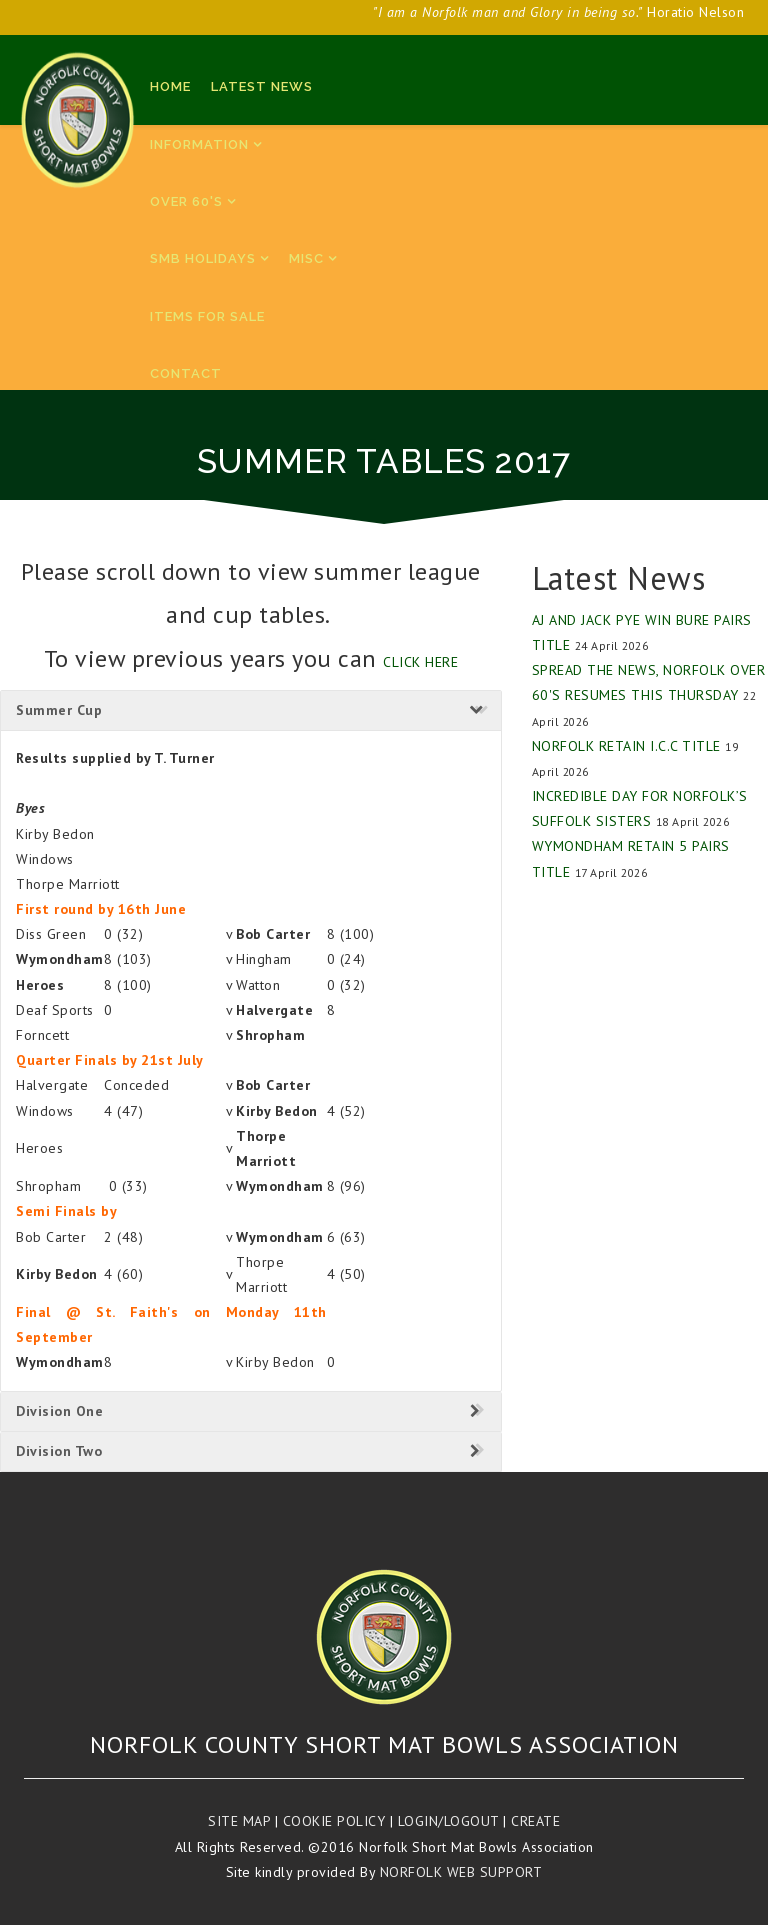 The height and width of the screenshot is (1925, 768). I want to click on Misc, so click(306, 258).